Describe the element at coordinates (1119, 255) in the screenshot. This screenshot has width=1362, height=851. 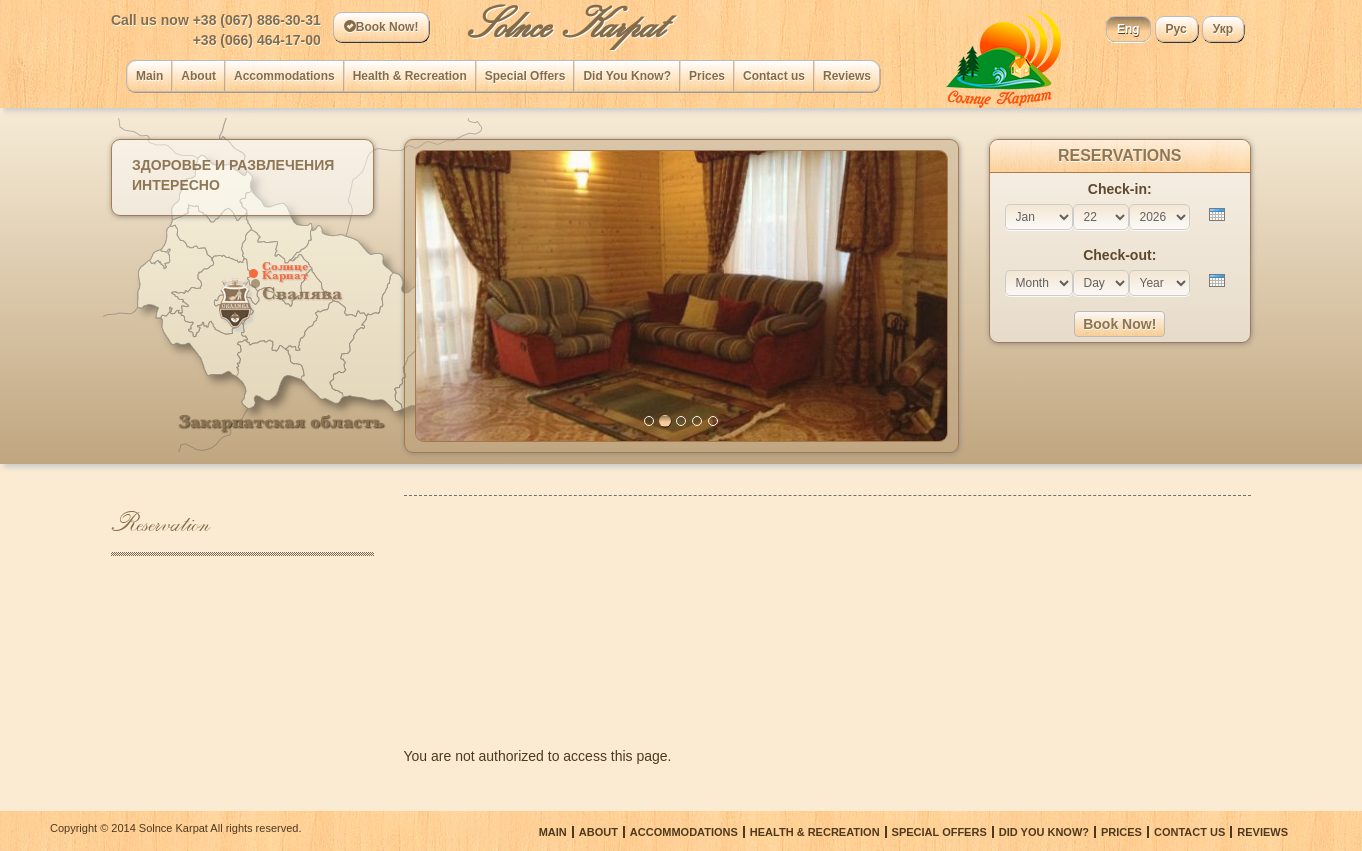
I see `Check-out:` at that location.